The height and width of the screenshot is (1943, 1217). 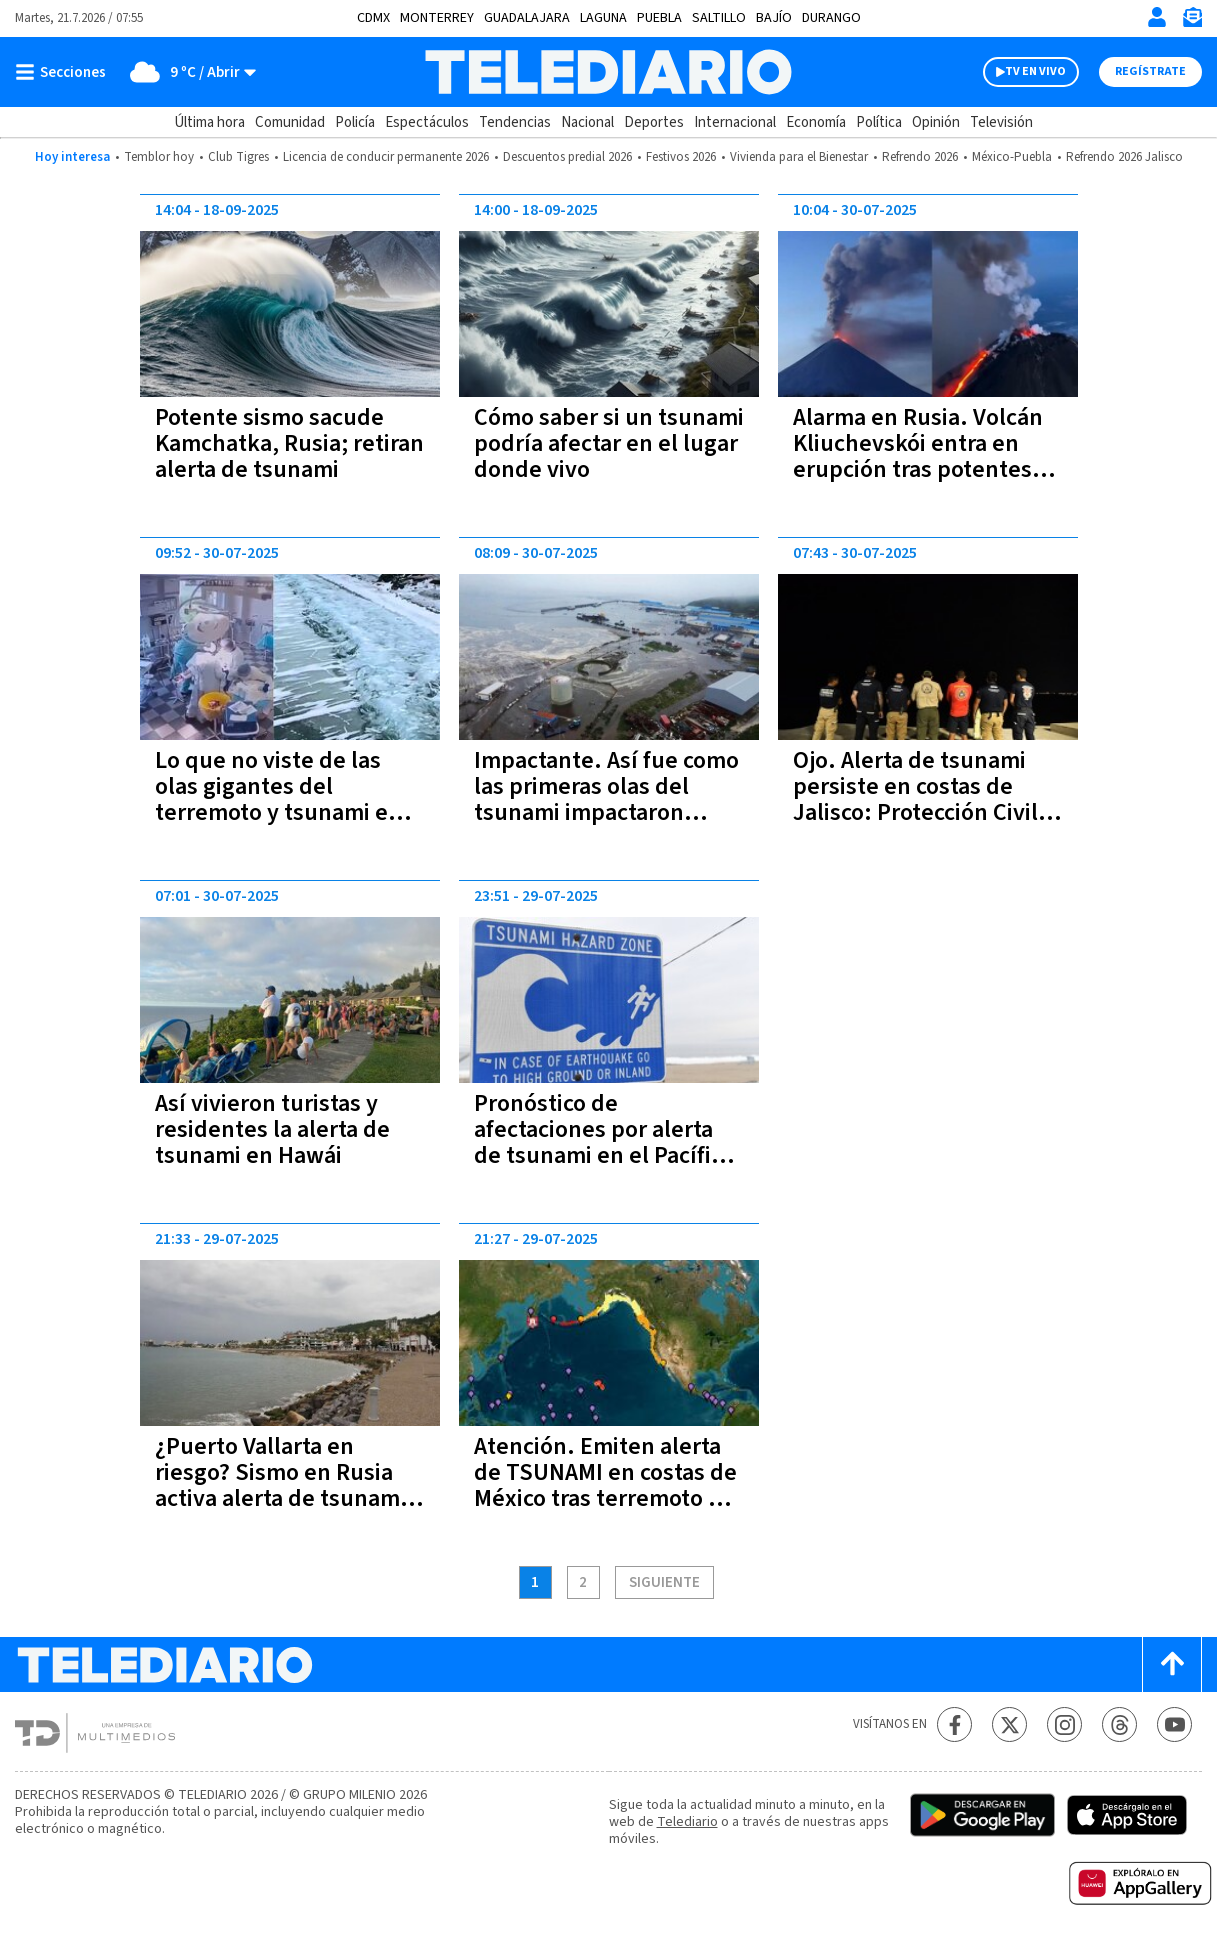 I want to click on Nacional, so click(x=587, y=122).